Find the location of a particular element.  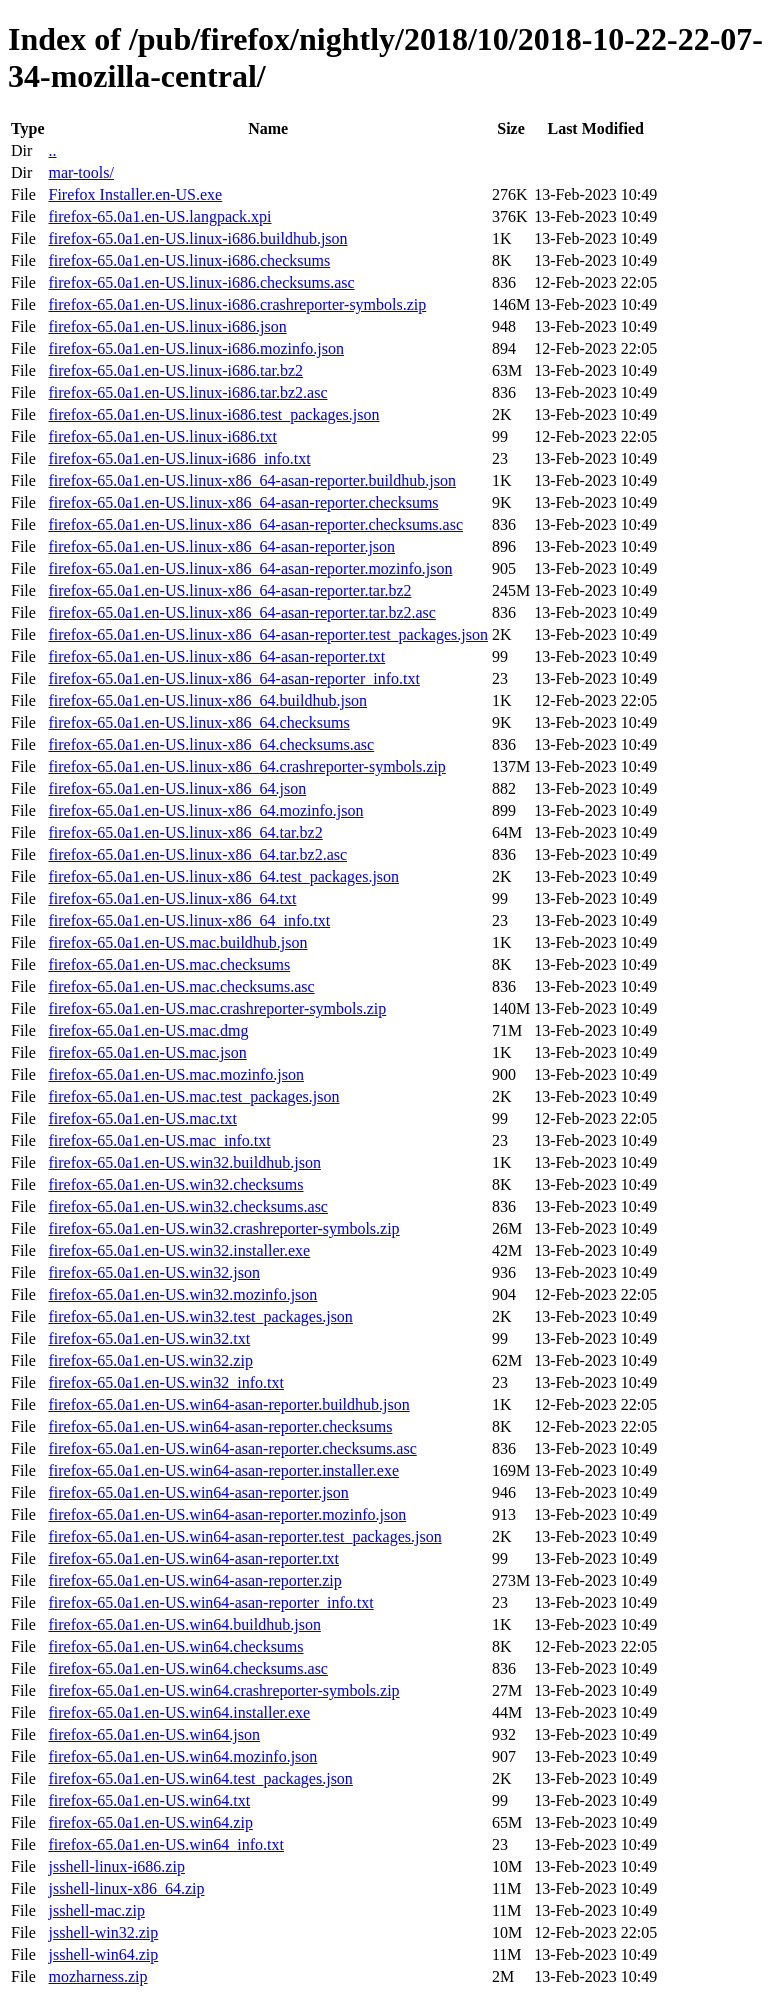

firefox-65.0a1.en-US.linux-x86_64-asan-reporter.json is located at coordinates (221, 546).